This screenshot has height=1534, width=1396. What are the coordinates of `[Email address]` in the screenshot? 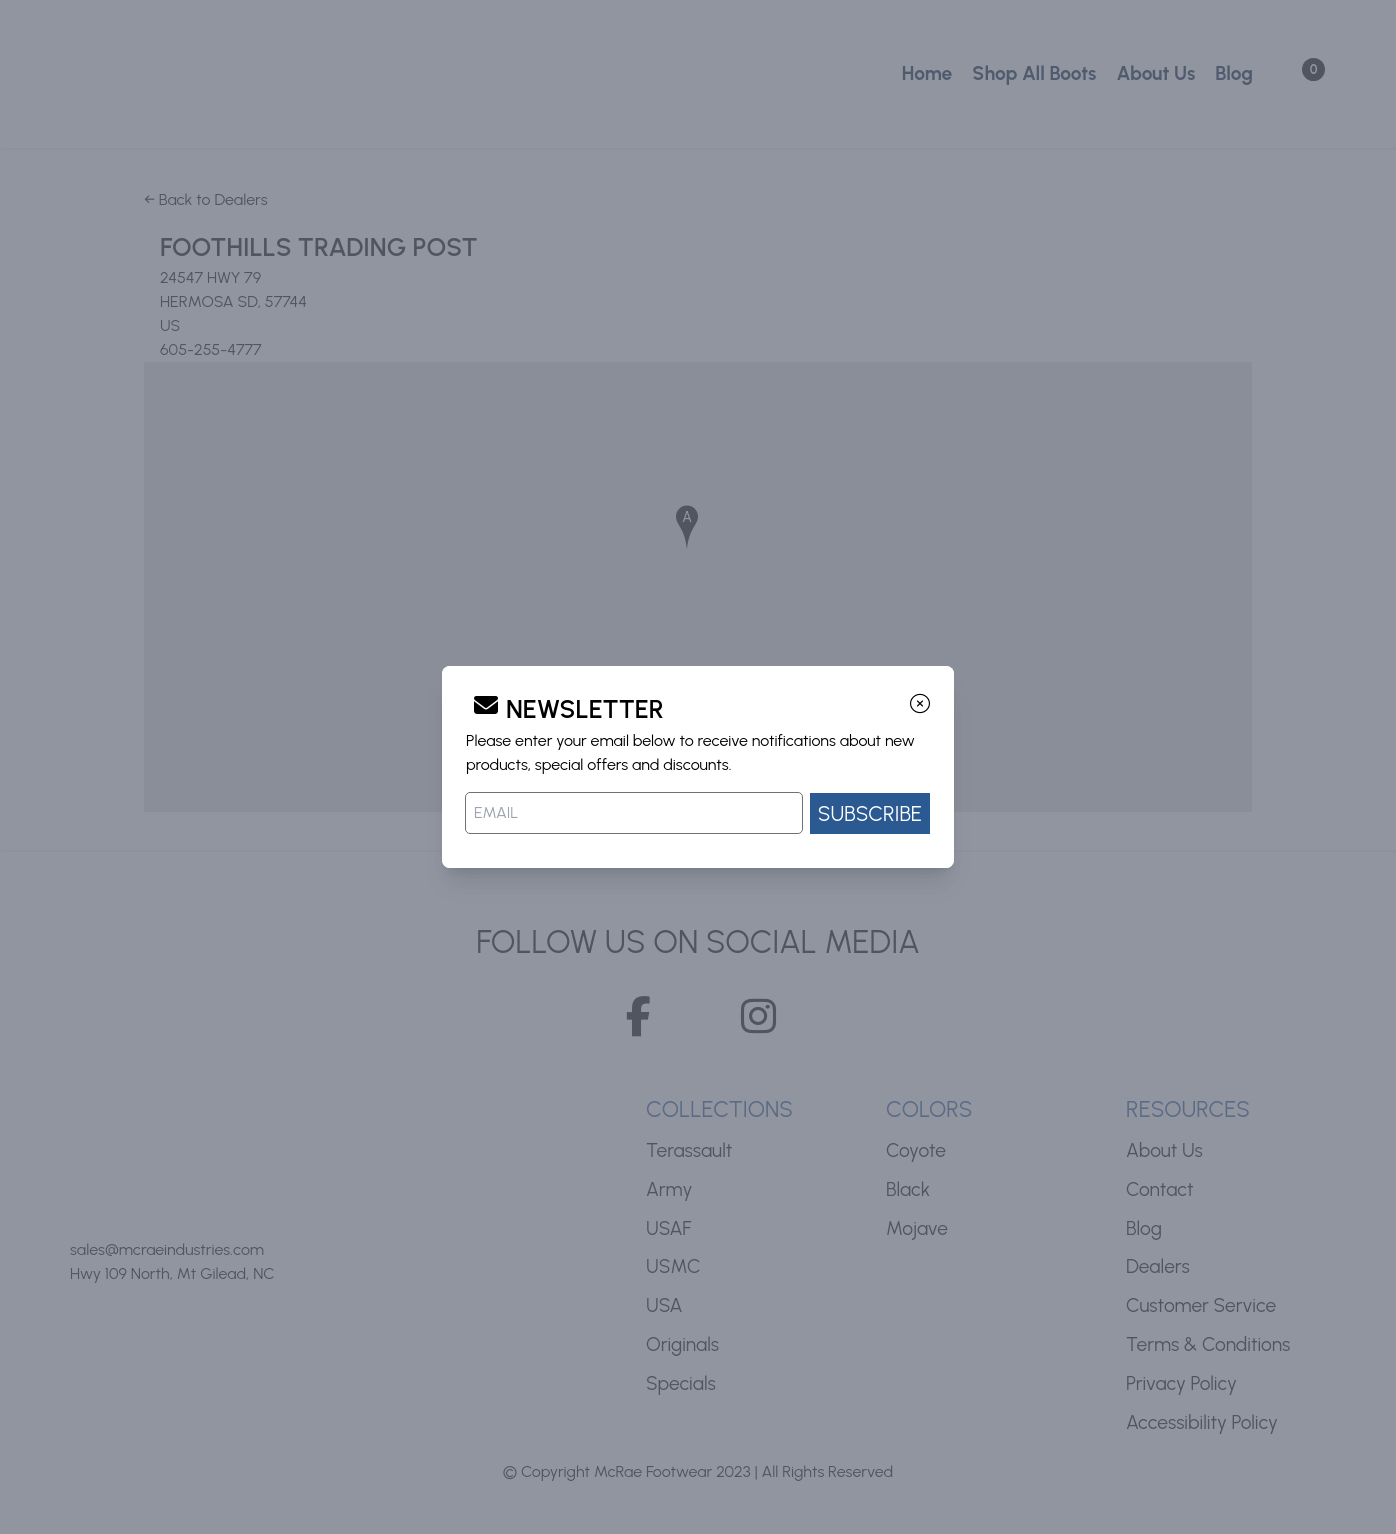 It's located at (634, 813).